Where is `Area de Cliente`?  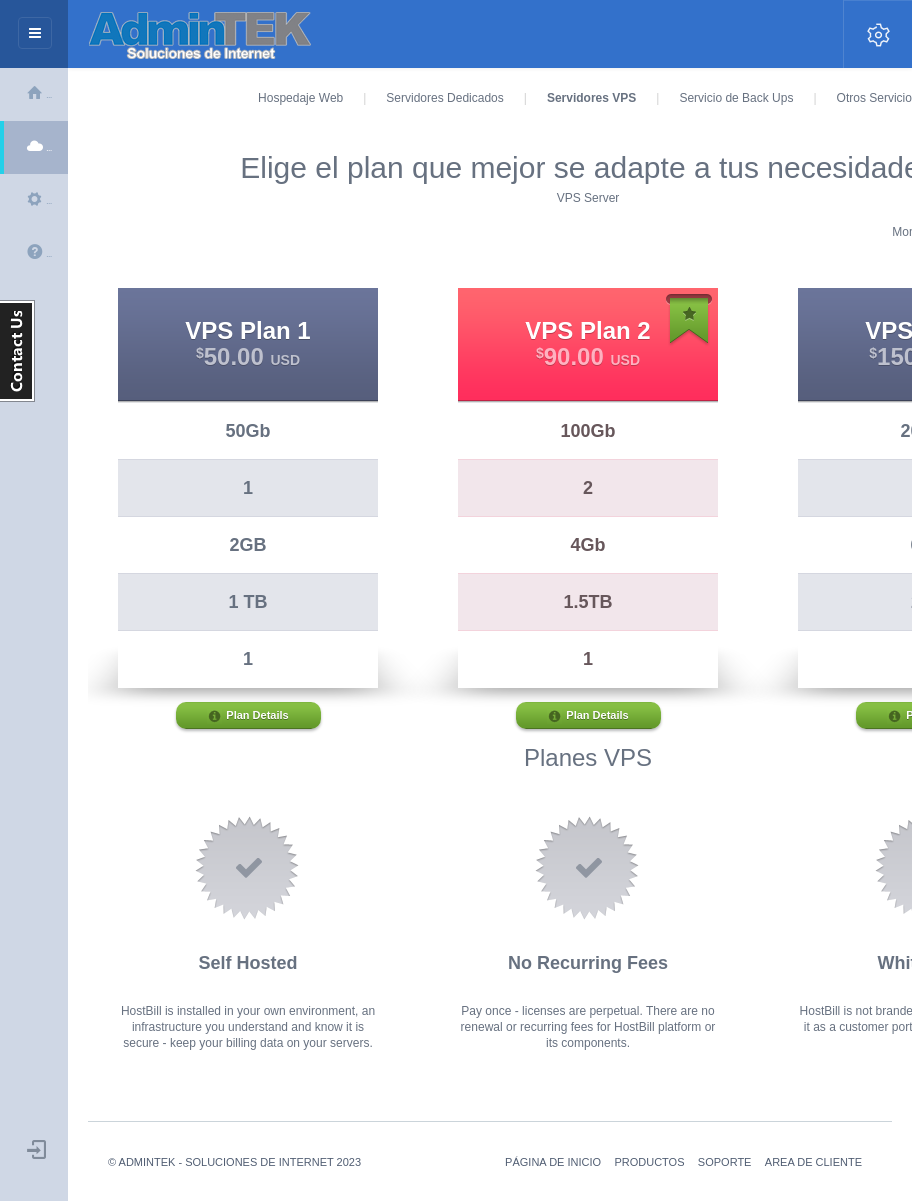 Area de Cliente is located at coordinates (813, 1162).